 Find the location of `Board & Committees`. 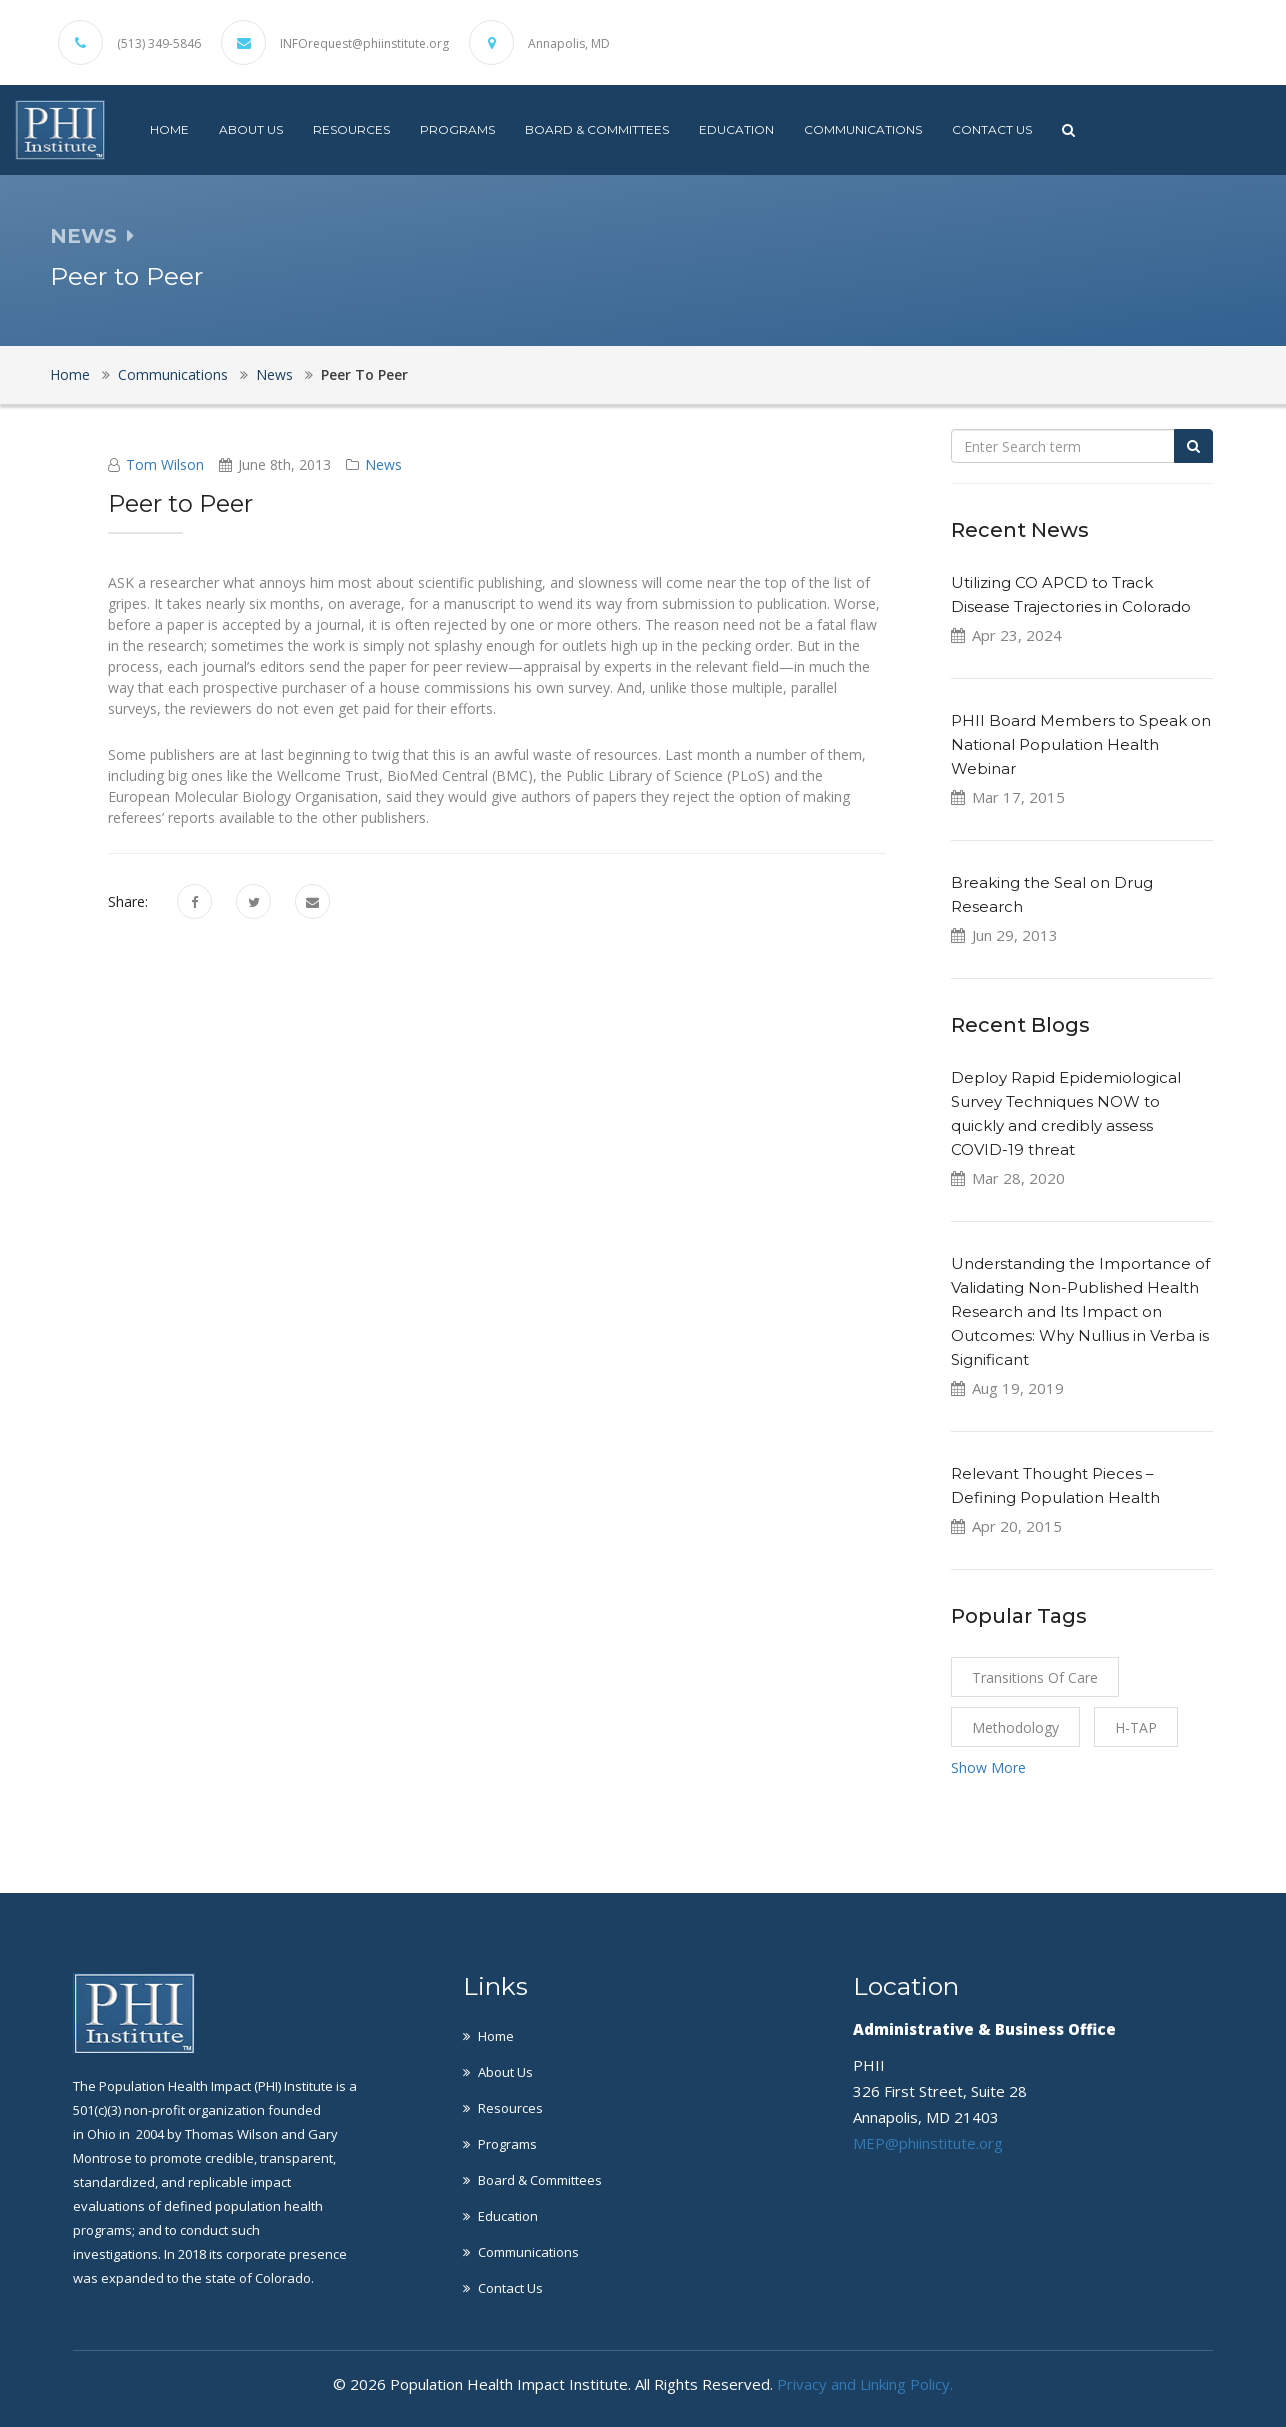

Board & Committees is located at coordinates (597, 129).